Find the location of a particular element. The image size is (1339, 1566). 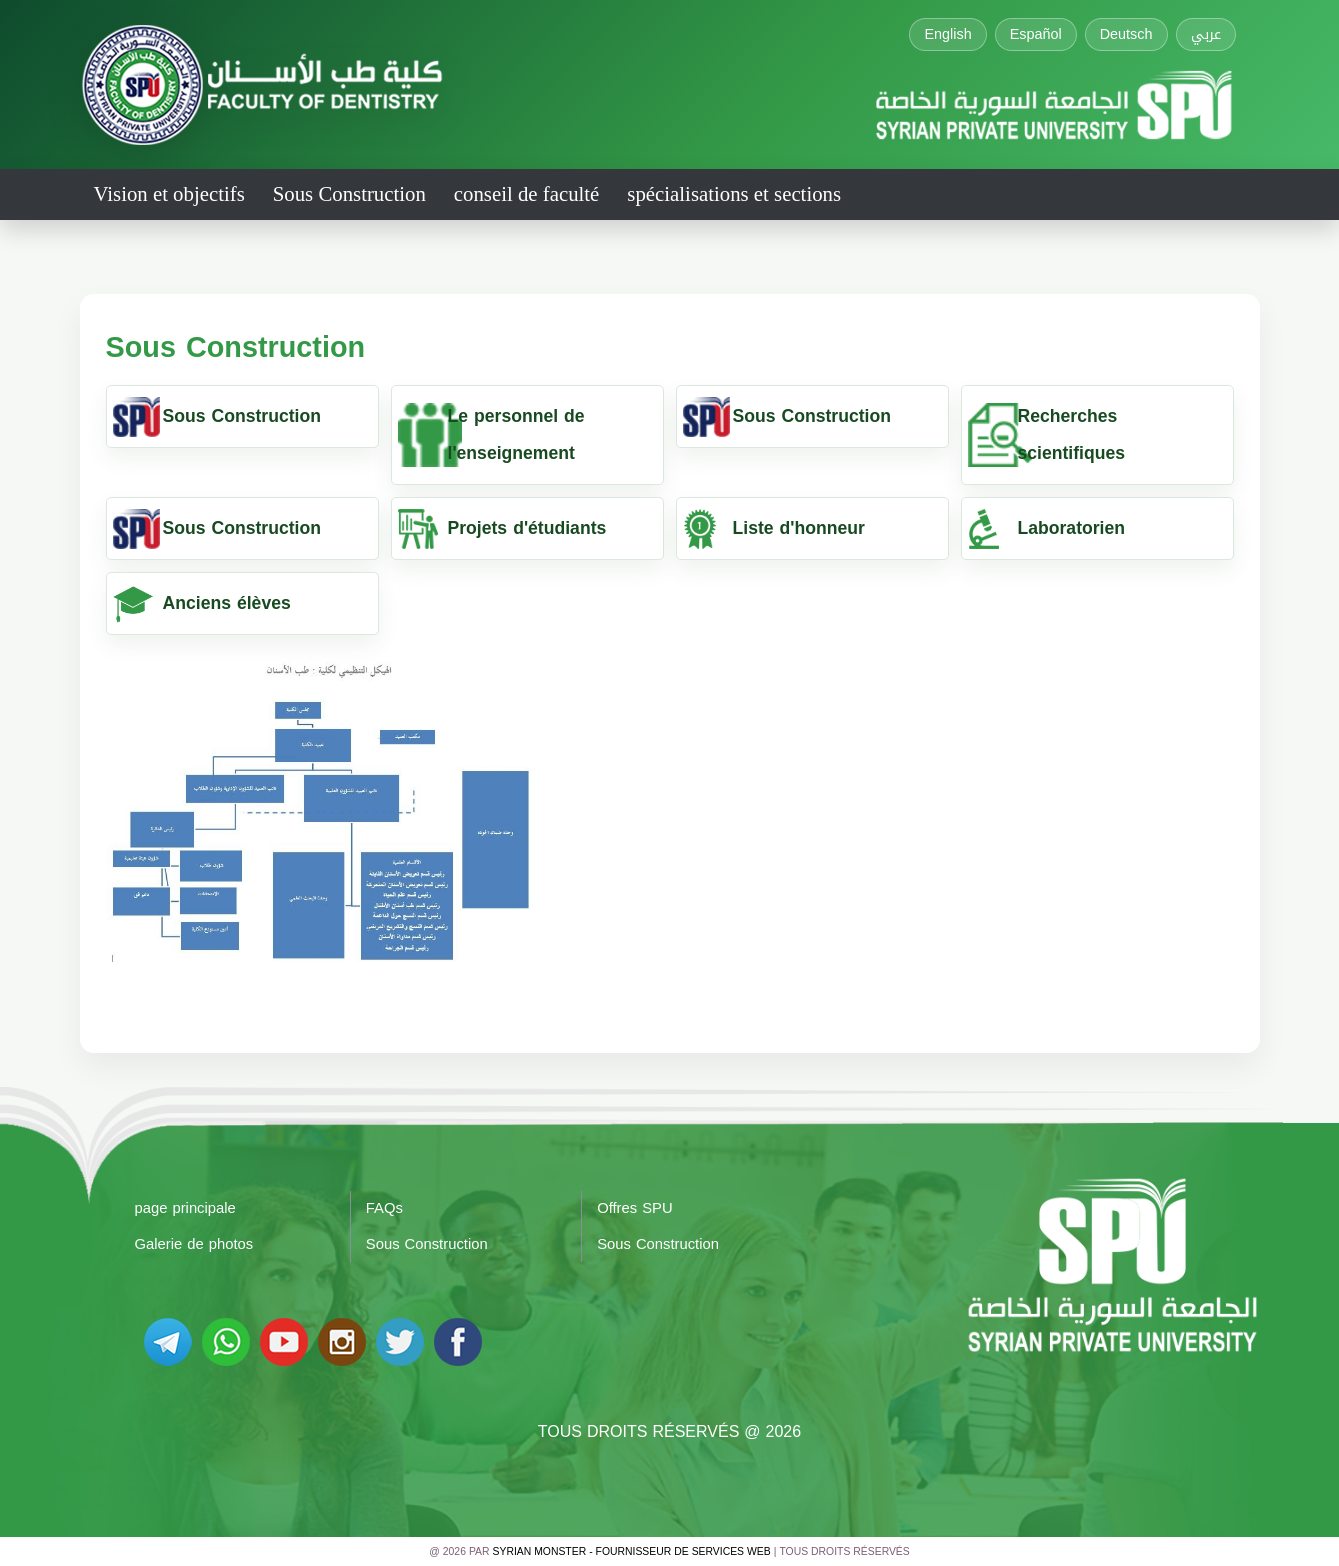

عربي is located at coordinates (1206, 34).